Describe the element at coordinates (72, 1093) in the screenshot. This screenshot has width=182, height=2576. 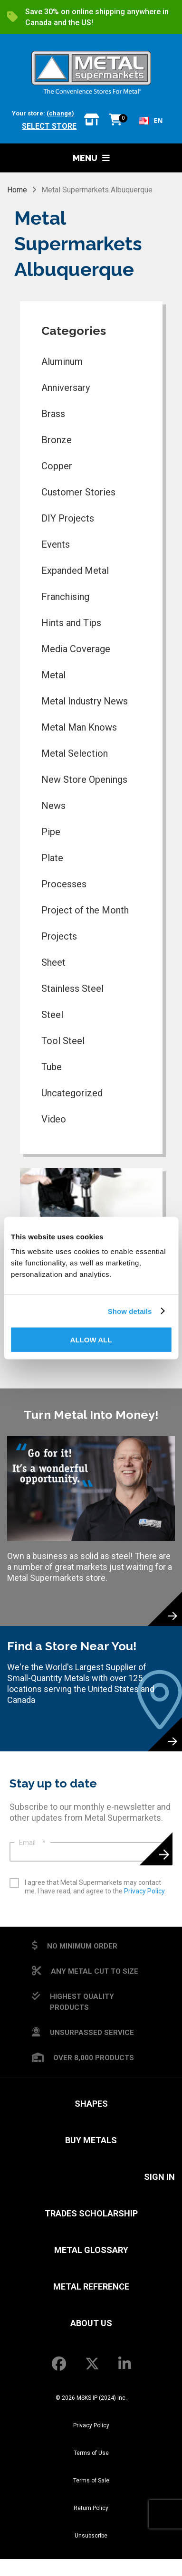
I see `Uncategorized` at that location.